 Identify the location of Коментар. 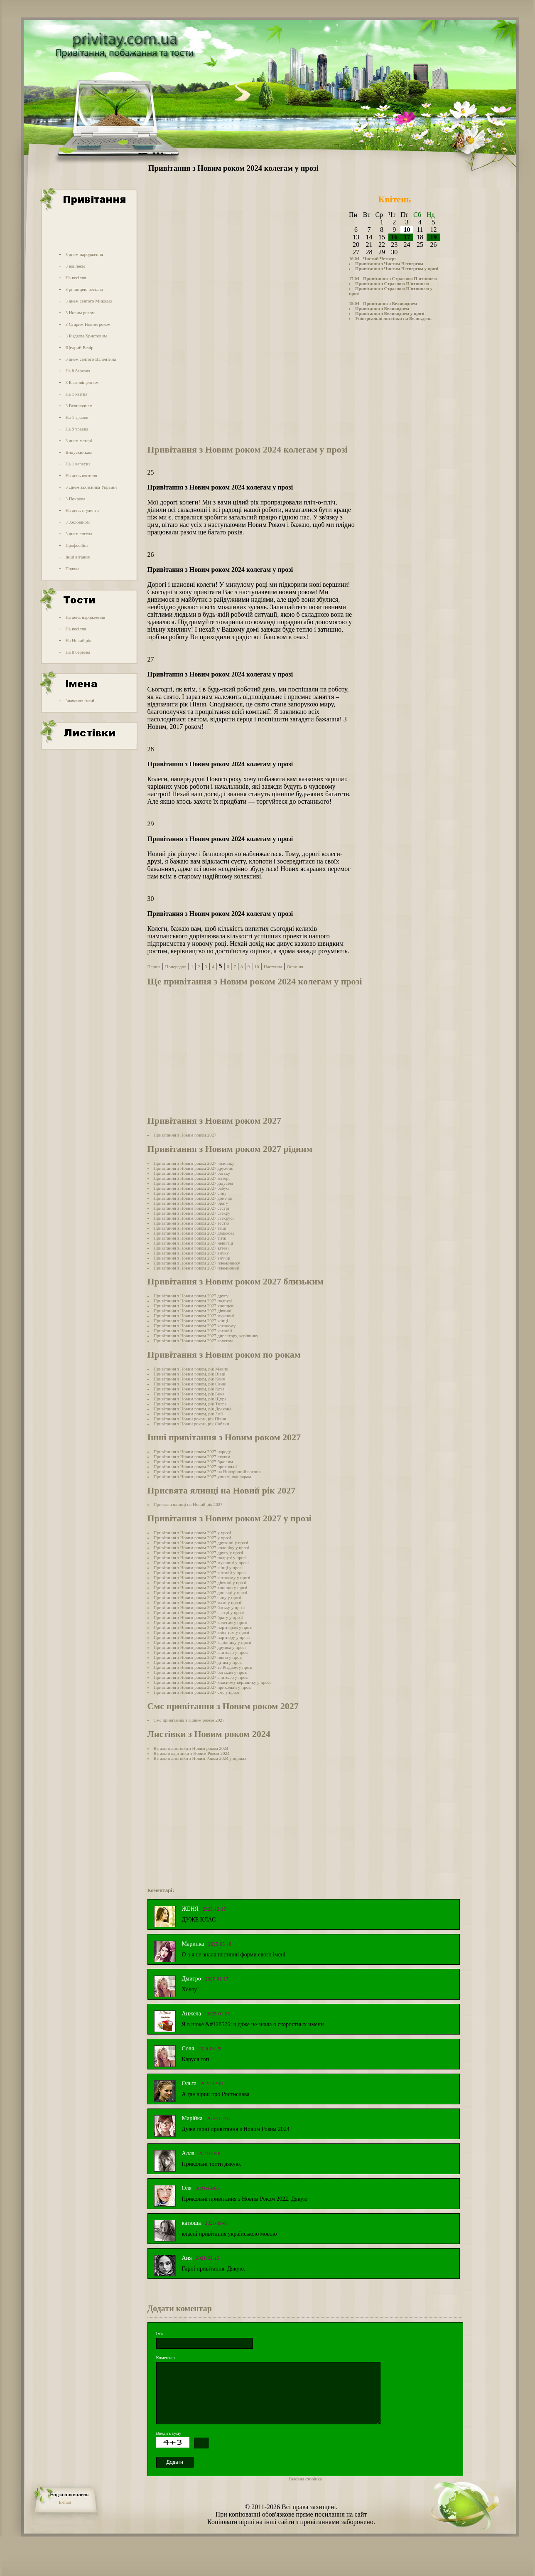
(165, 2357).